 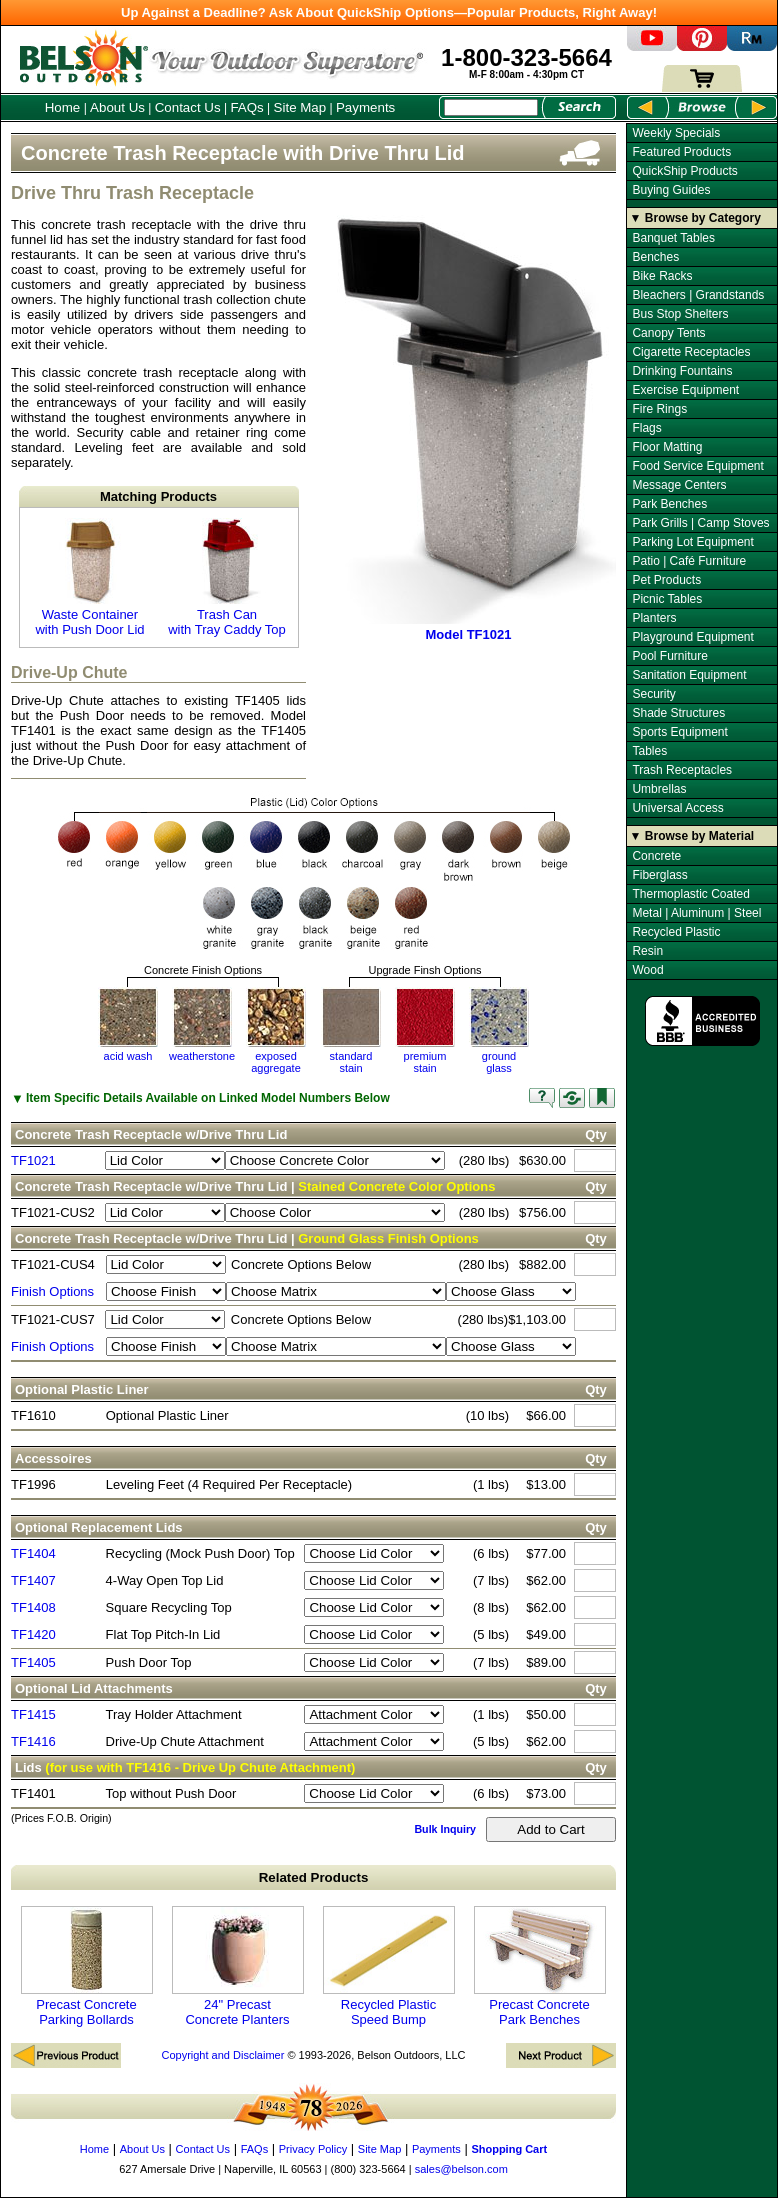 What do you see at coordinates (540, 1966) in the screenshot?
I see `Precast Concrete Park Benches` at bounding box center [540, 1966].